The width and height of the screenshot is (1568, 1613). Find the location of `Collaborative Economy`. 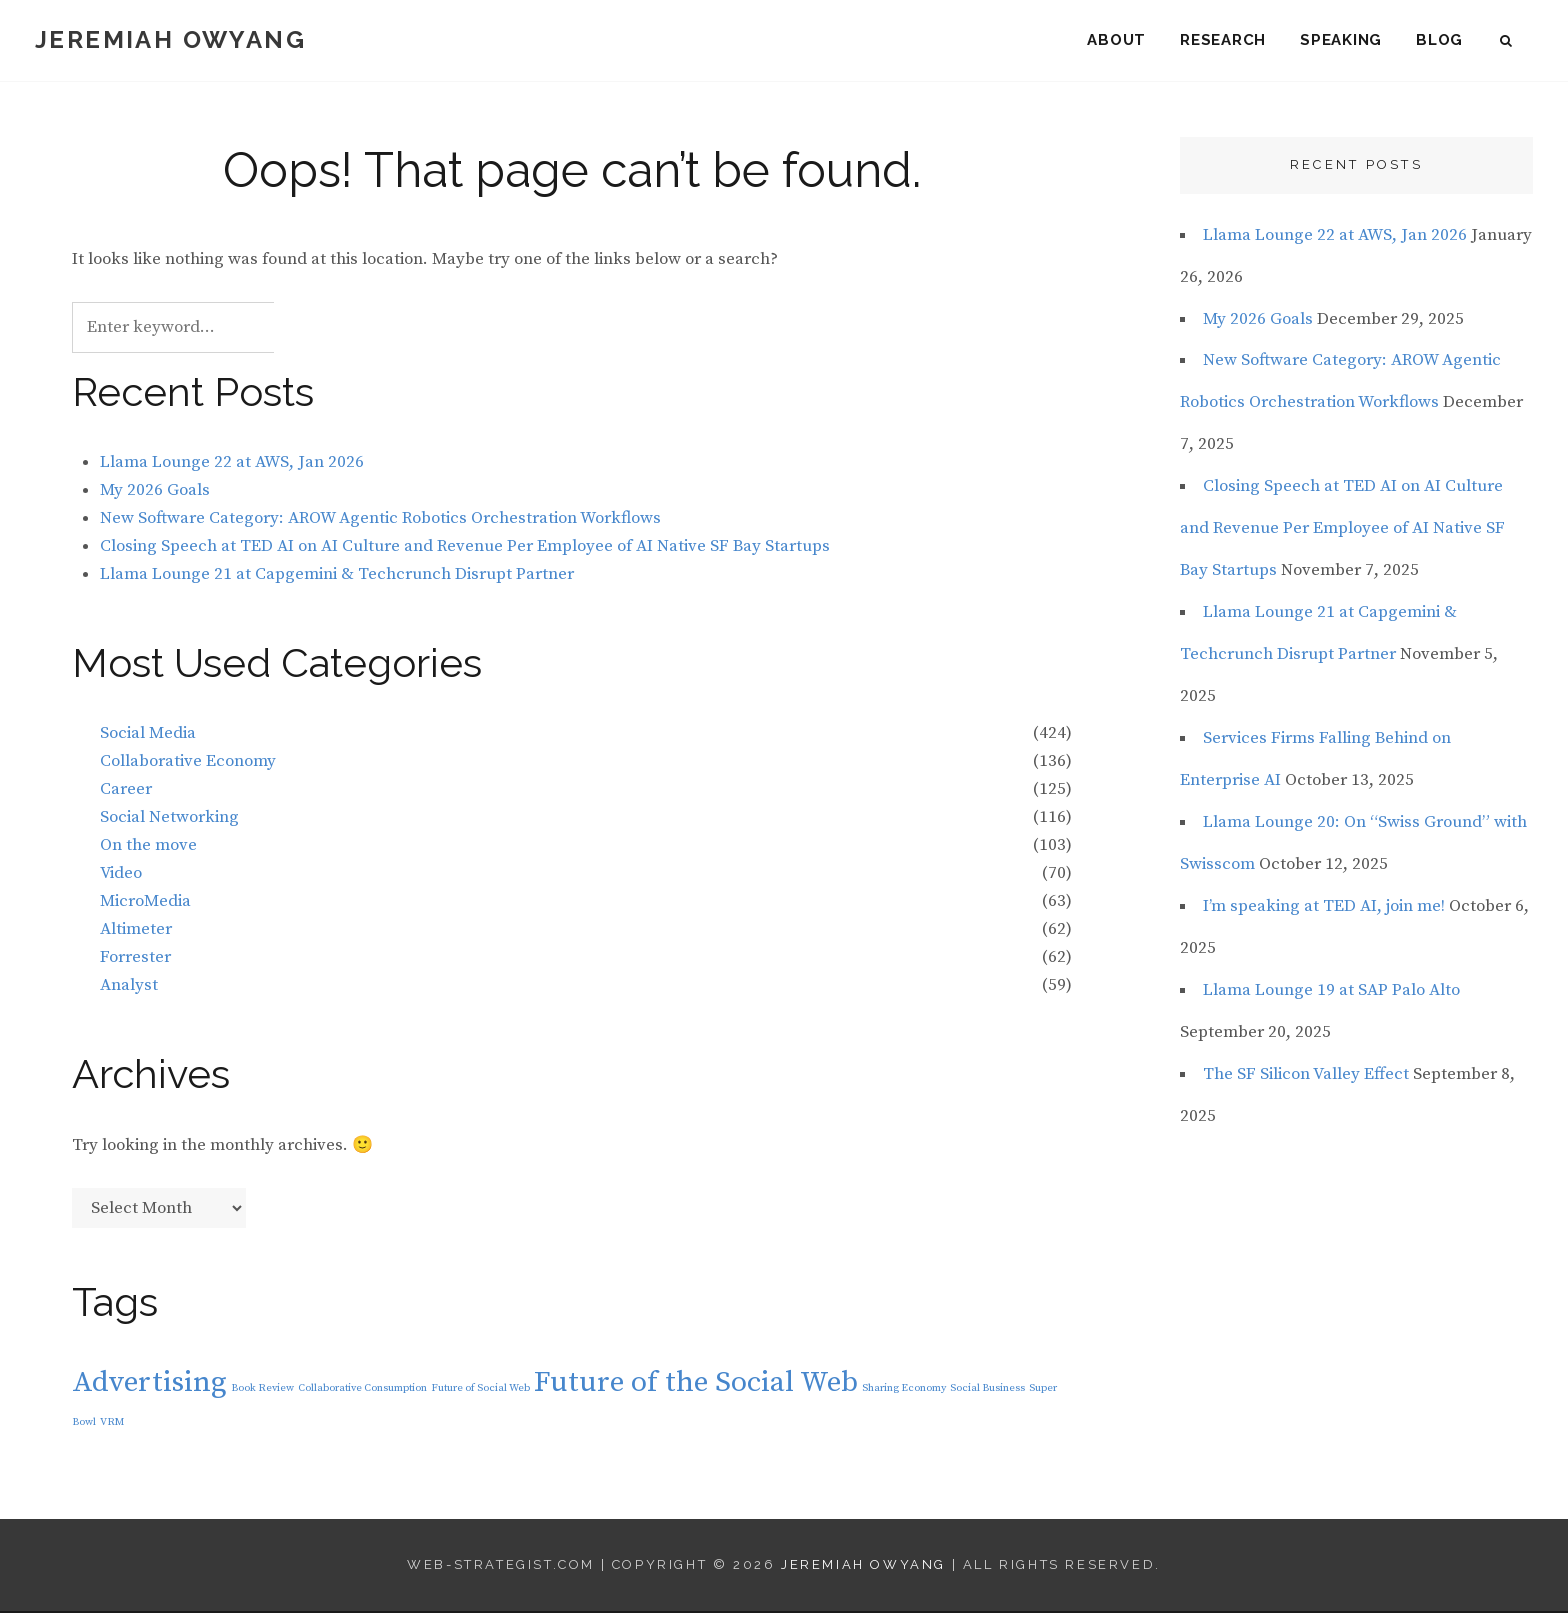

Collaborative Economy is located at coordinates (188, 763).